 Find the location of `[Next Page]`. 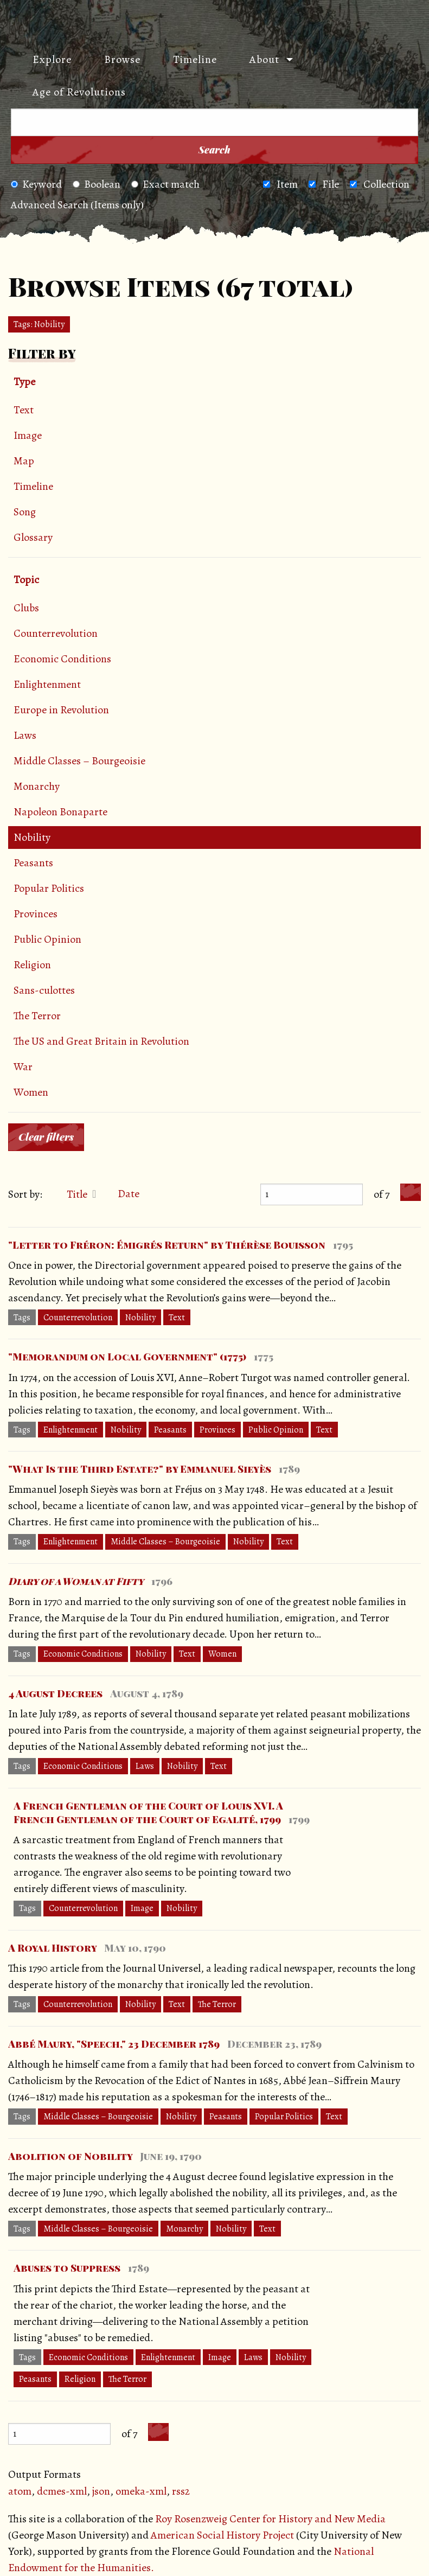

[Next Page] is located at coordinates (410, 1192).